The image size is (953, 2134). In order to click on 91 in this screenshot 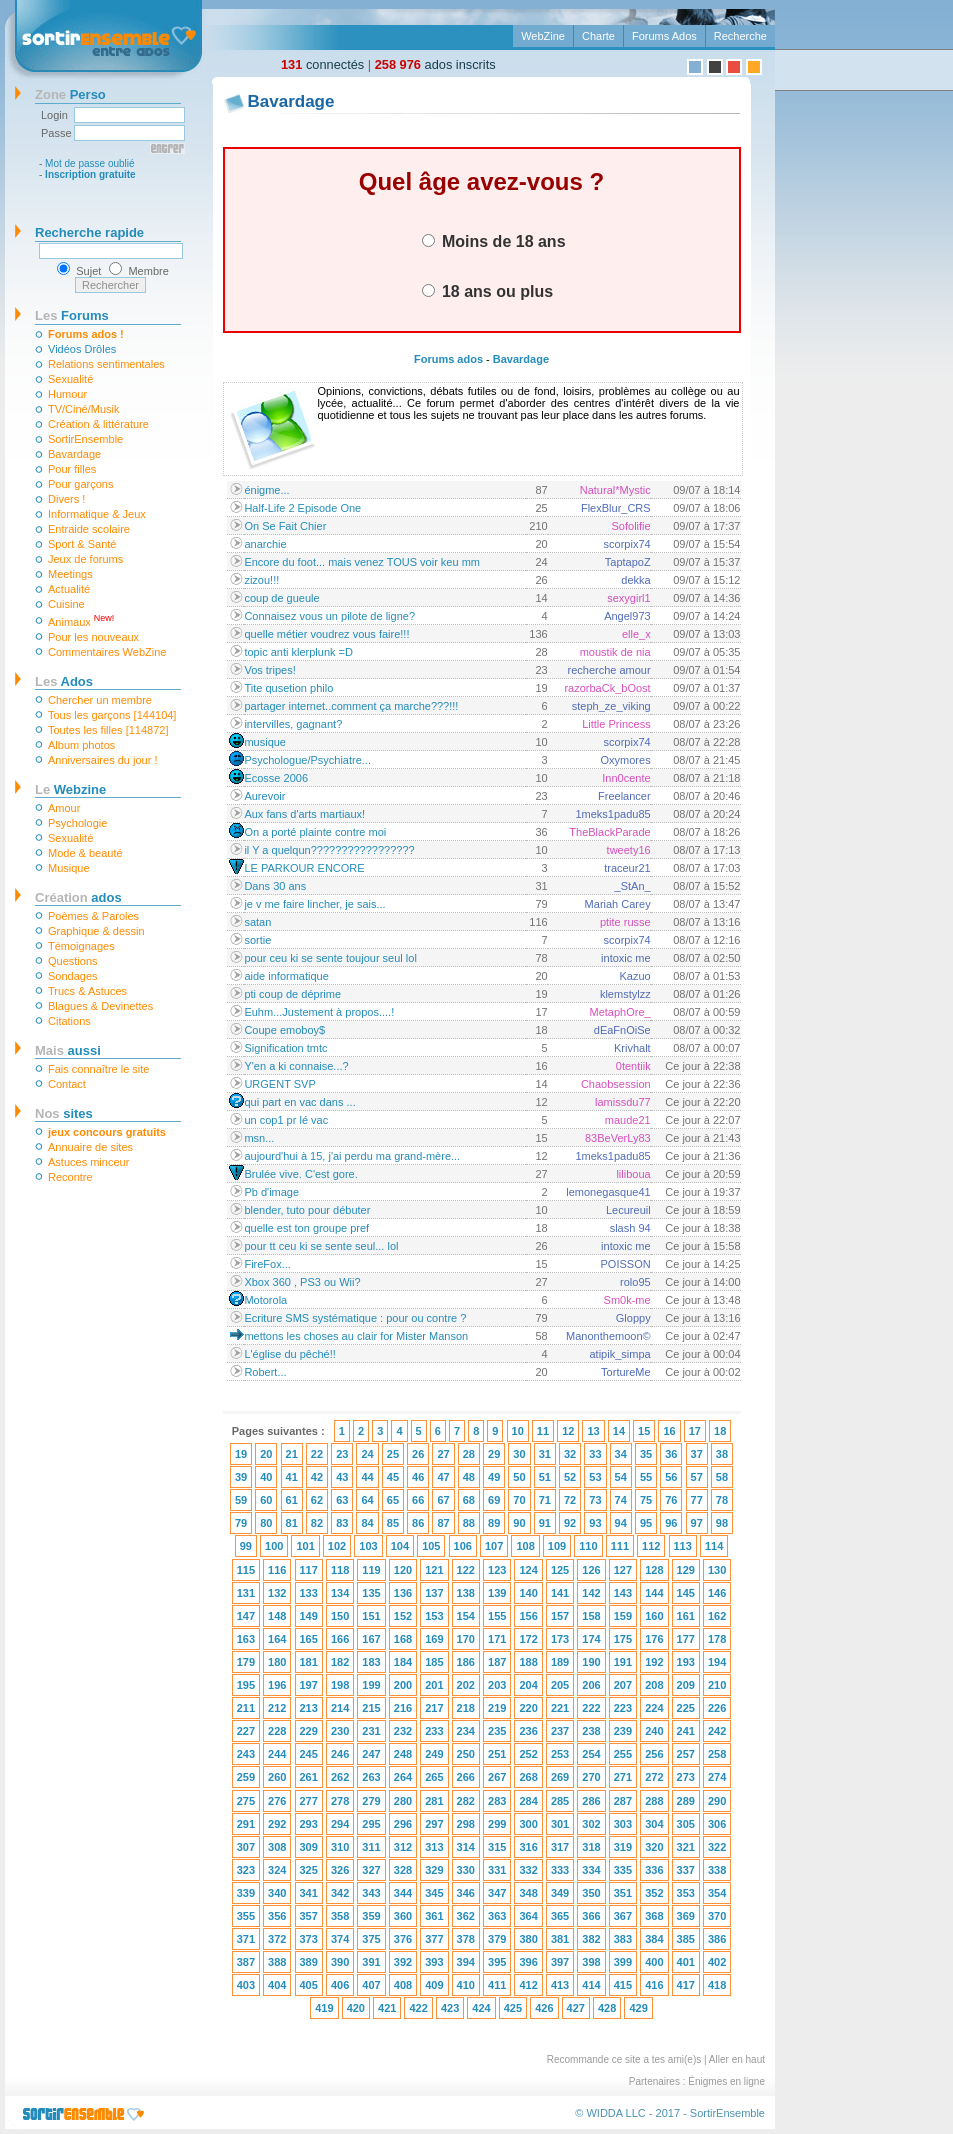, I will do `click(545, 1523)`.